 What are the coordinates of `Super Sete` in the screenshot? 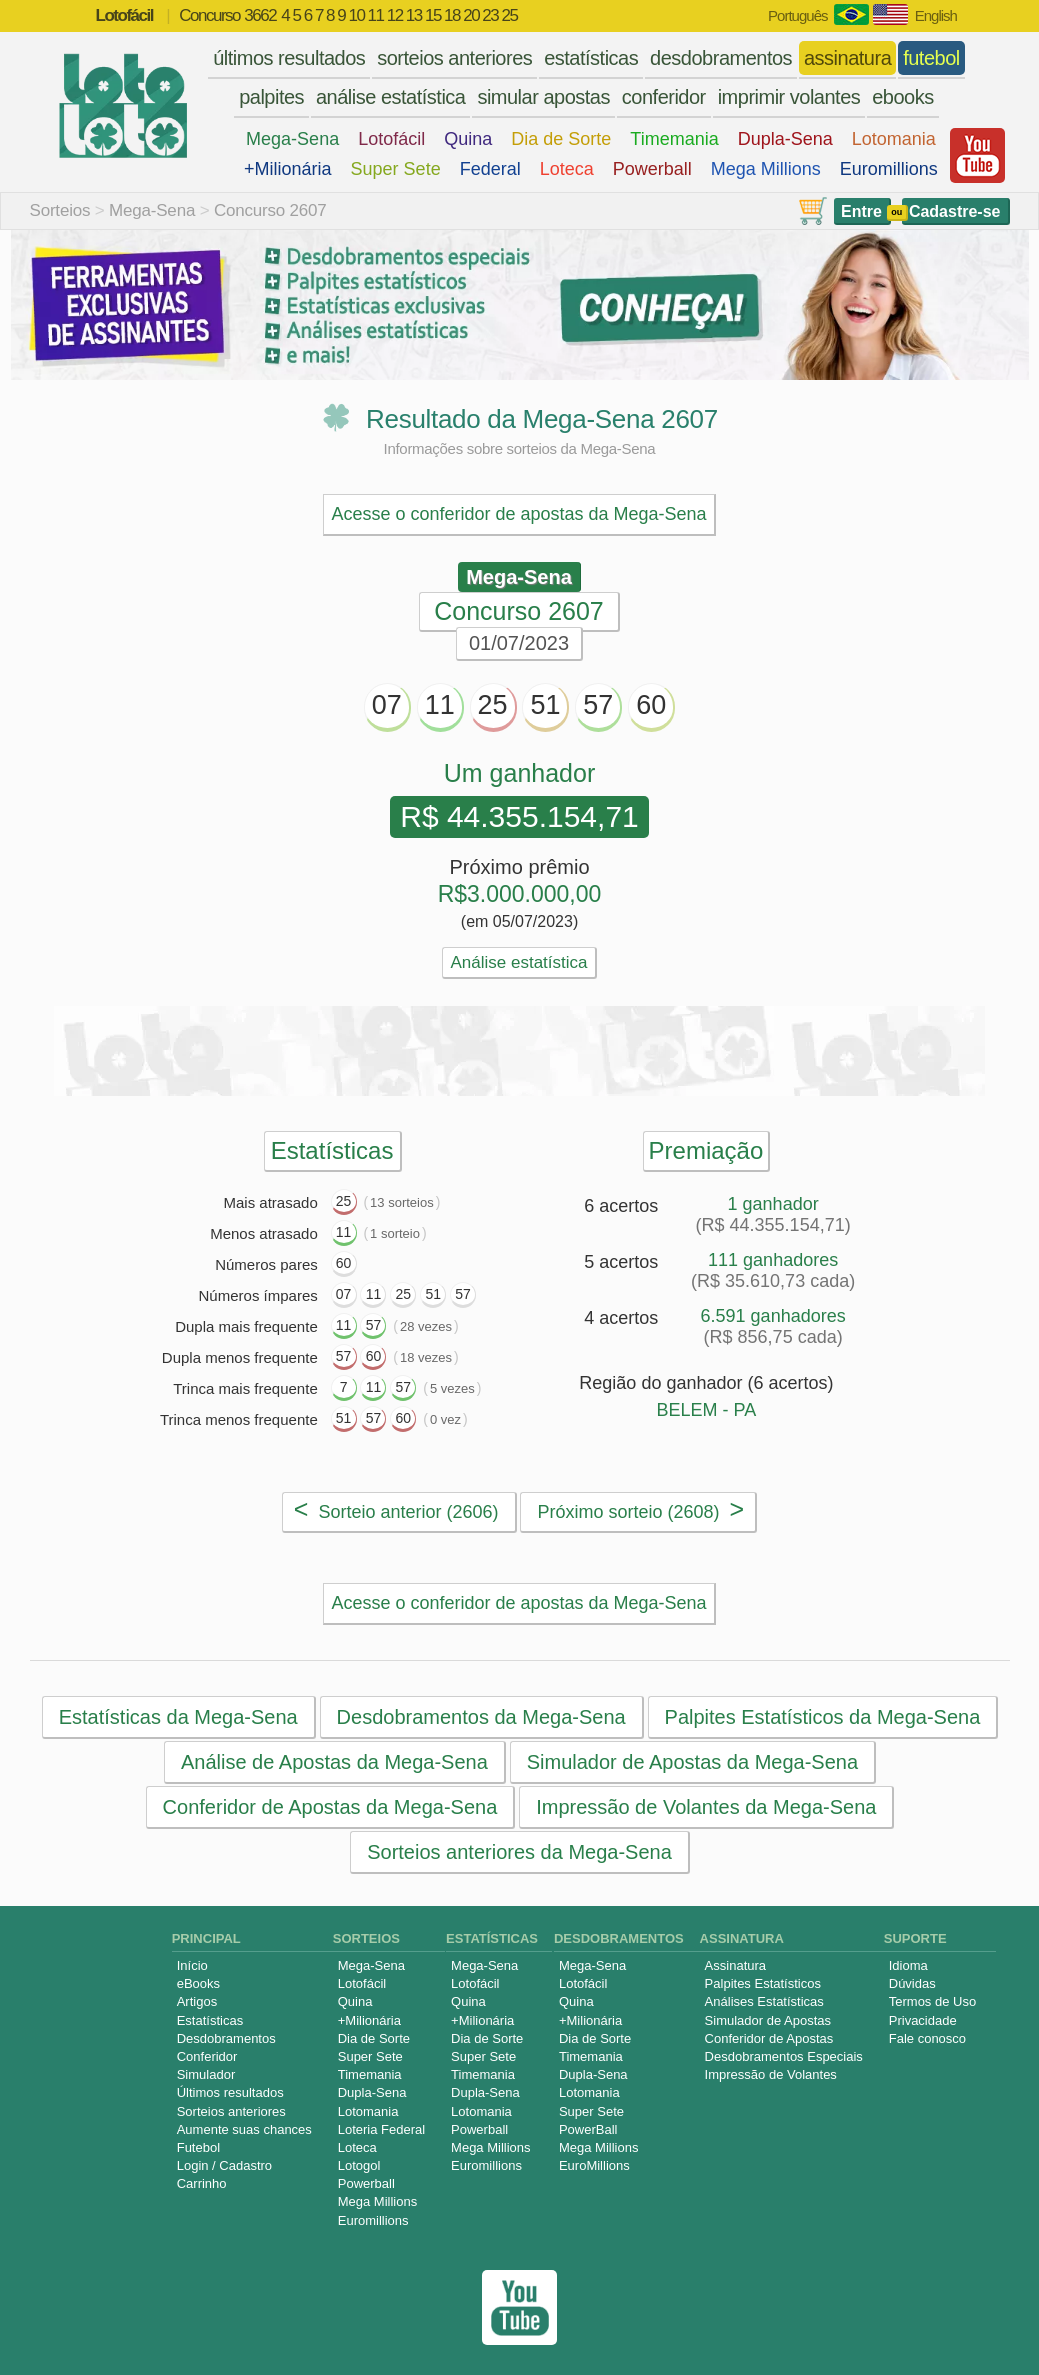 It's located at (396, 169).